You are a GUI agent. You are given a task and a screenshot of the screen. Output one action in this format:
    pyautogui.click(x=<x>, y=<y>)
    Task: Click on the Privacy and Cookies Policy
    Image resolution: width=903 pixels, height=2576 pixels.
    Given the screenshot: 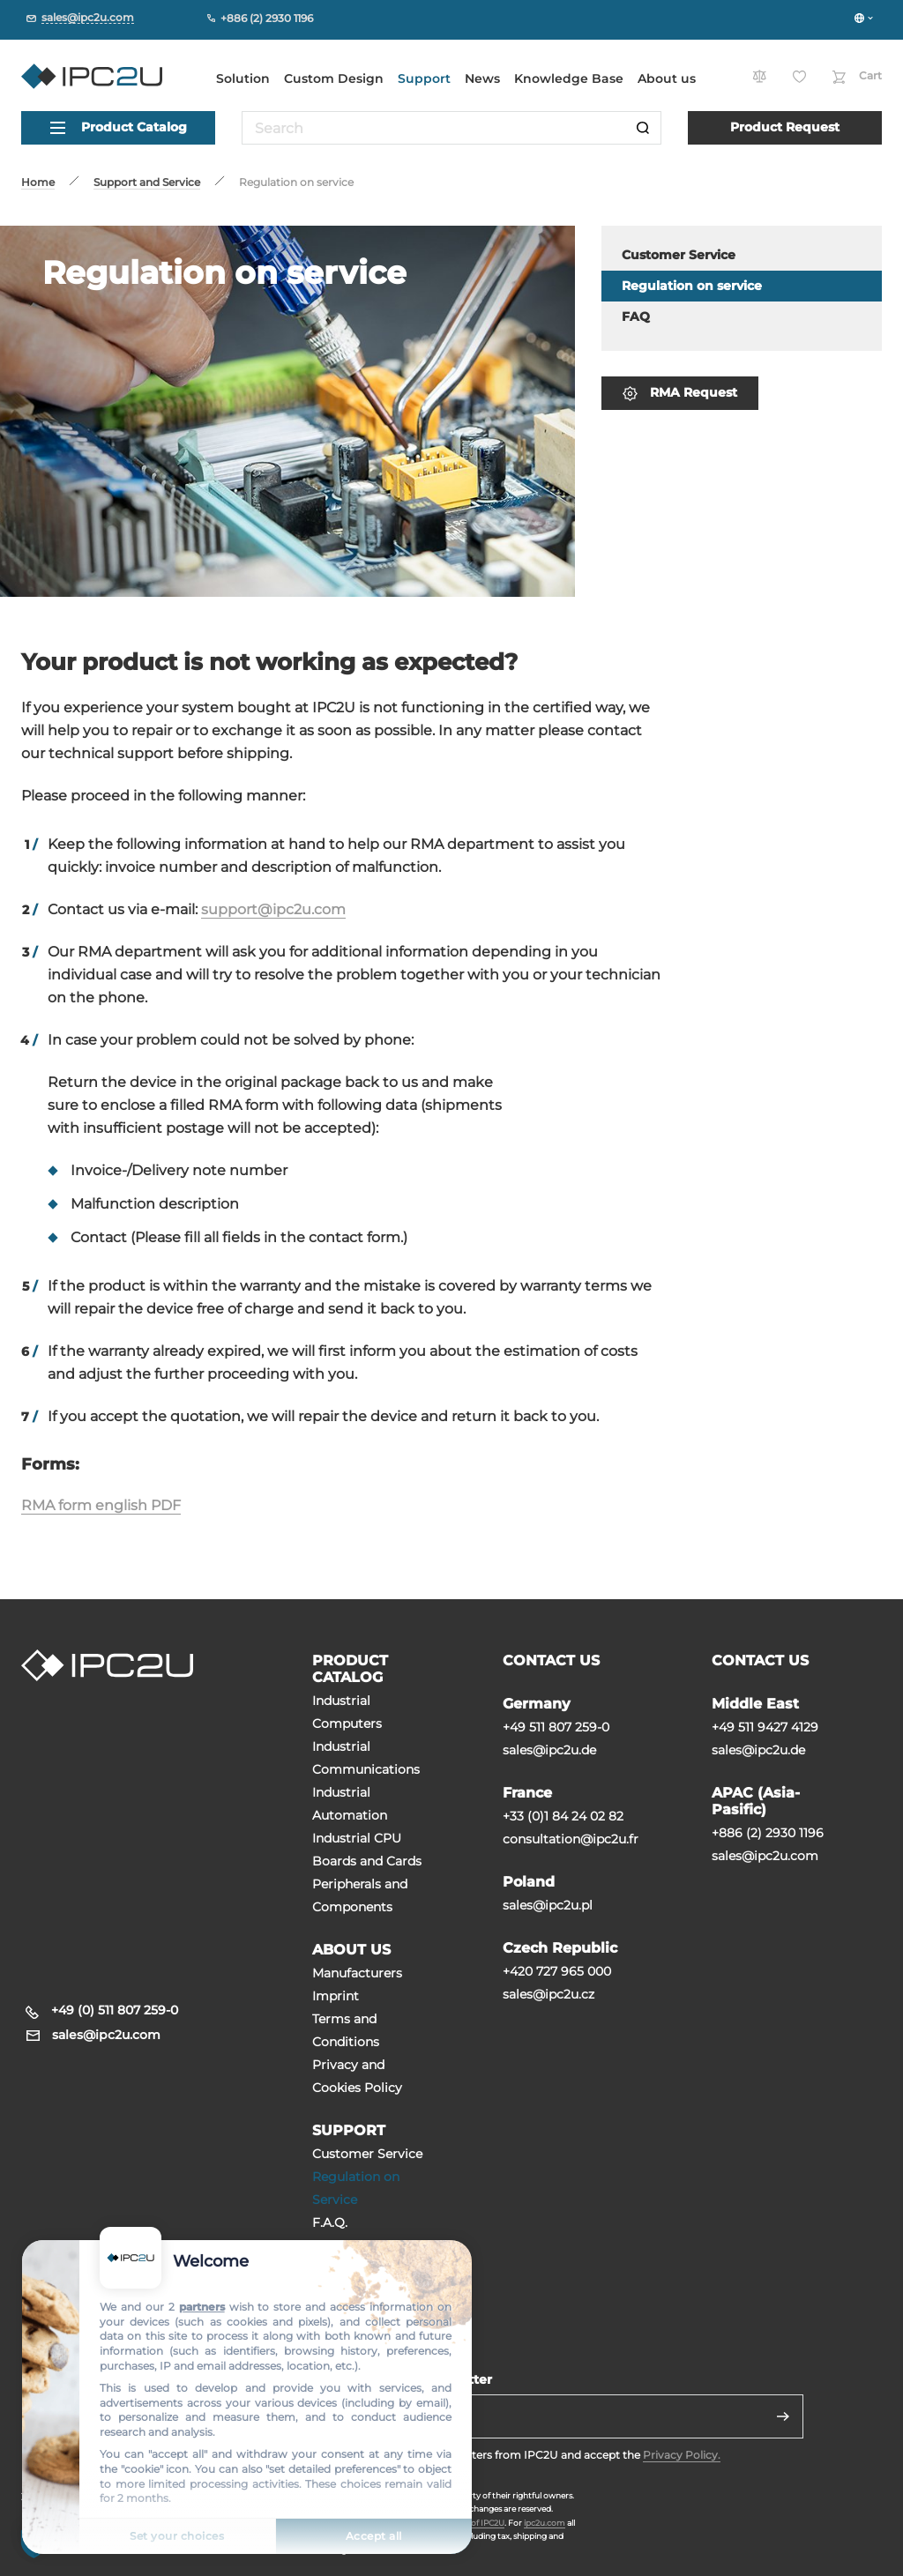 What is the action you would take?
    pyautogui.click(x=357, y=2076)
    